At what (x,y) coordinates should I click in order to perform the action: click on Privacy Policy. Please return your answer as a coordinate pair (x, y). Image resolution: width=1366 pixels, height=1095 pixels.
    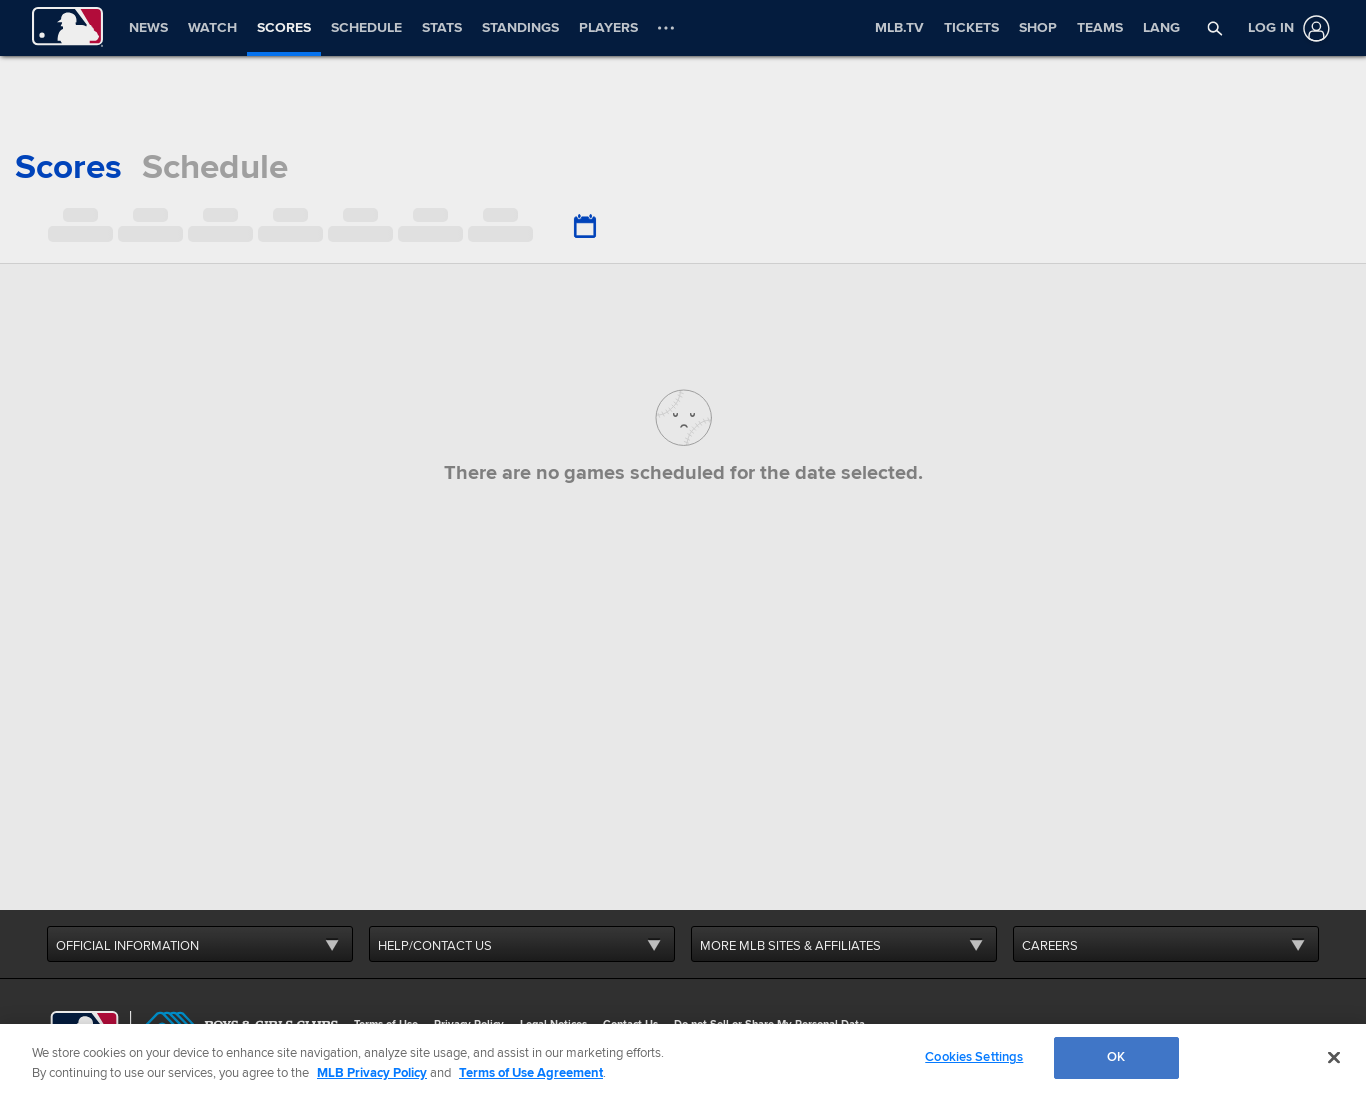
    Looking at the image, I should click on (469, 1024).